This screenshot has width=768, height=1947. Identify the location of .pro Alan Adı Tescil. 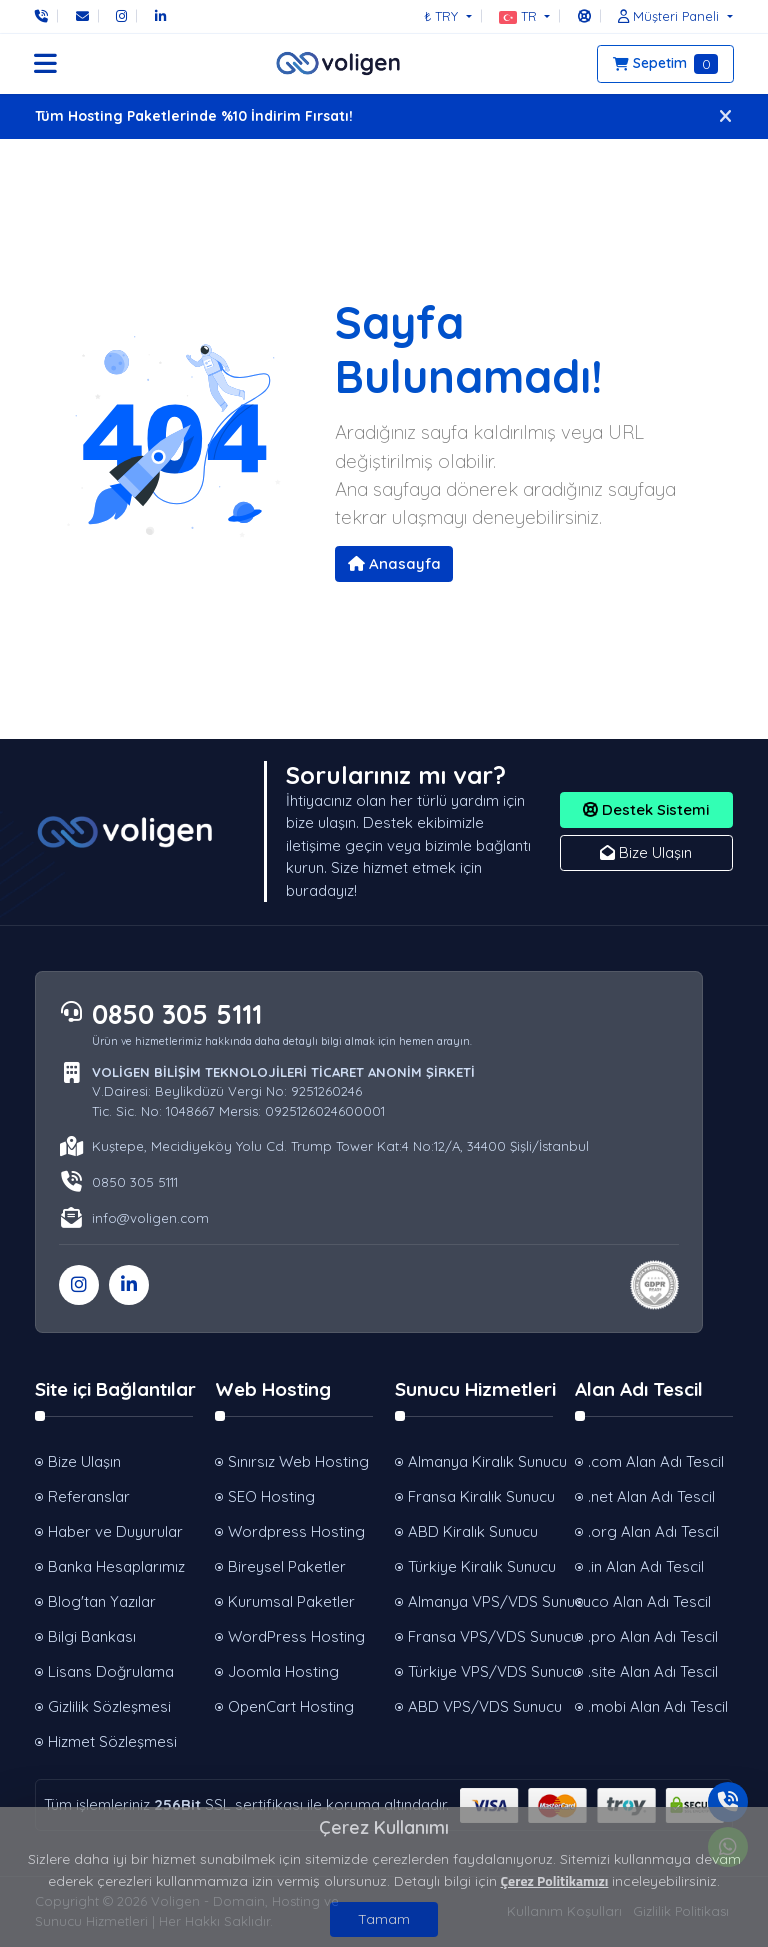
(653, 1636).